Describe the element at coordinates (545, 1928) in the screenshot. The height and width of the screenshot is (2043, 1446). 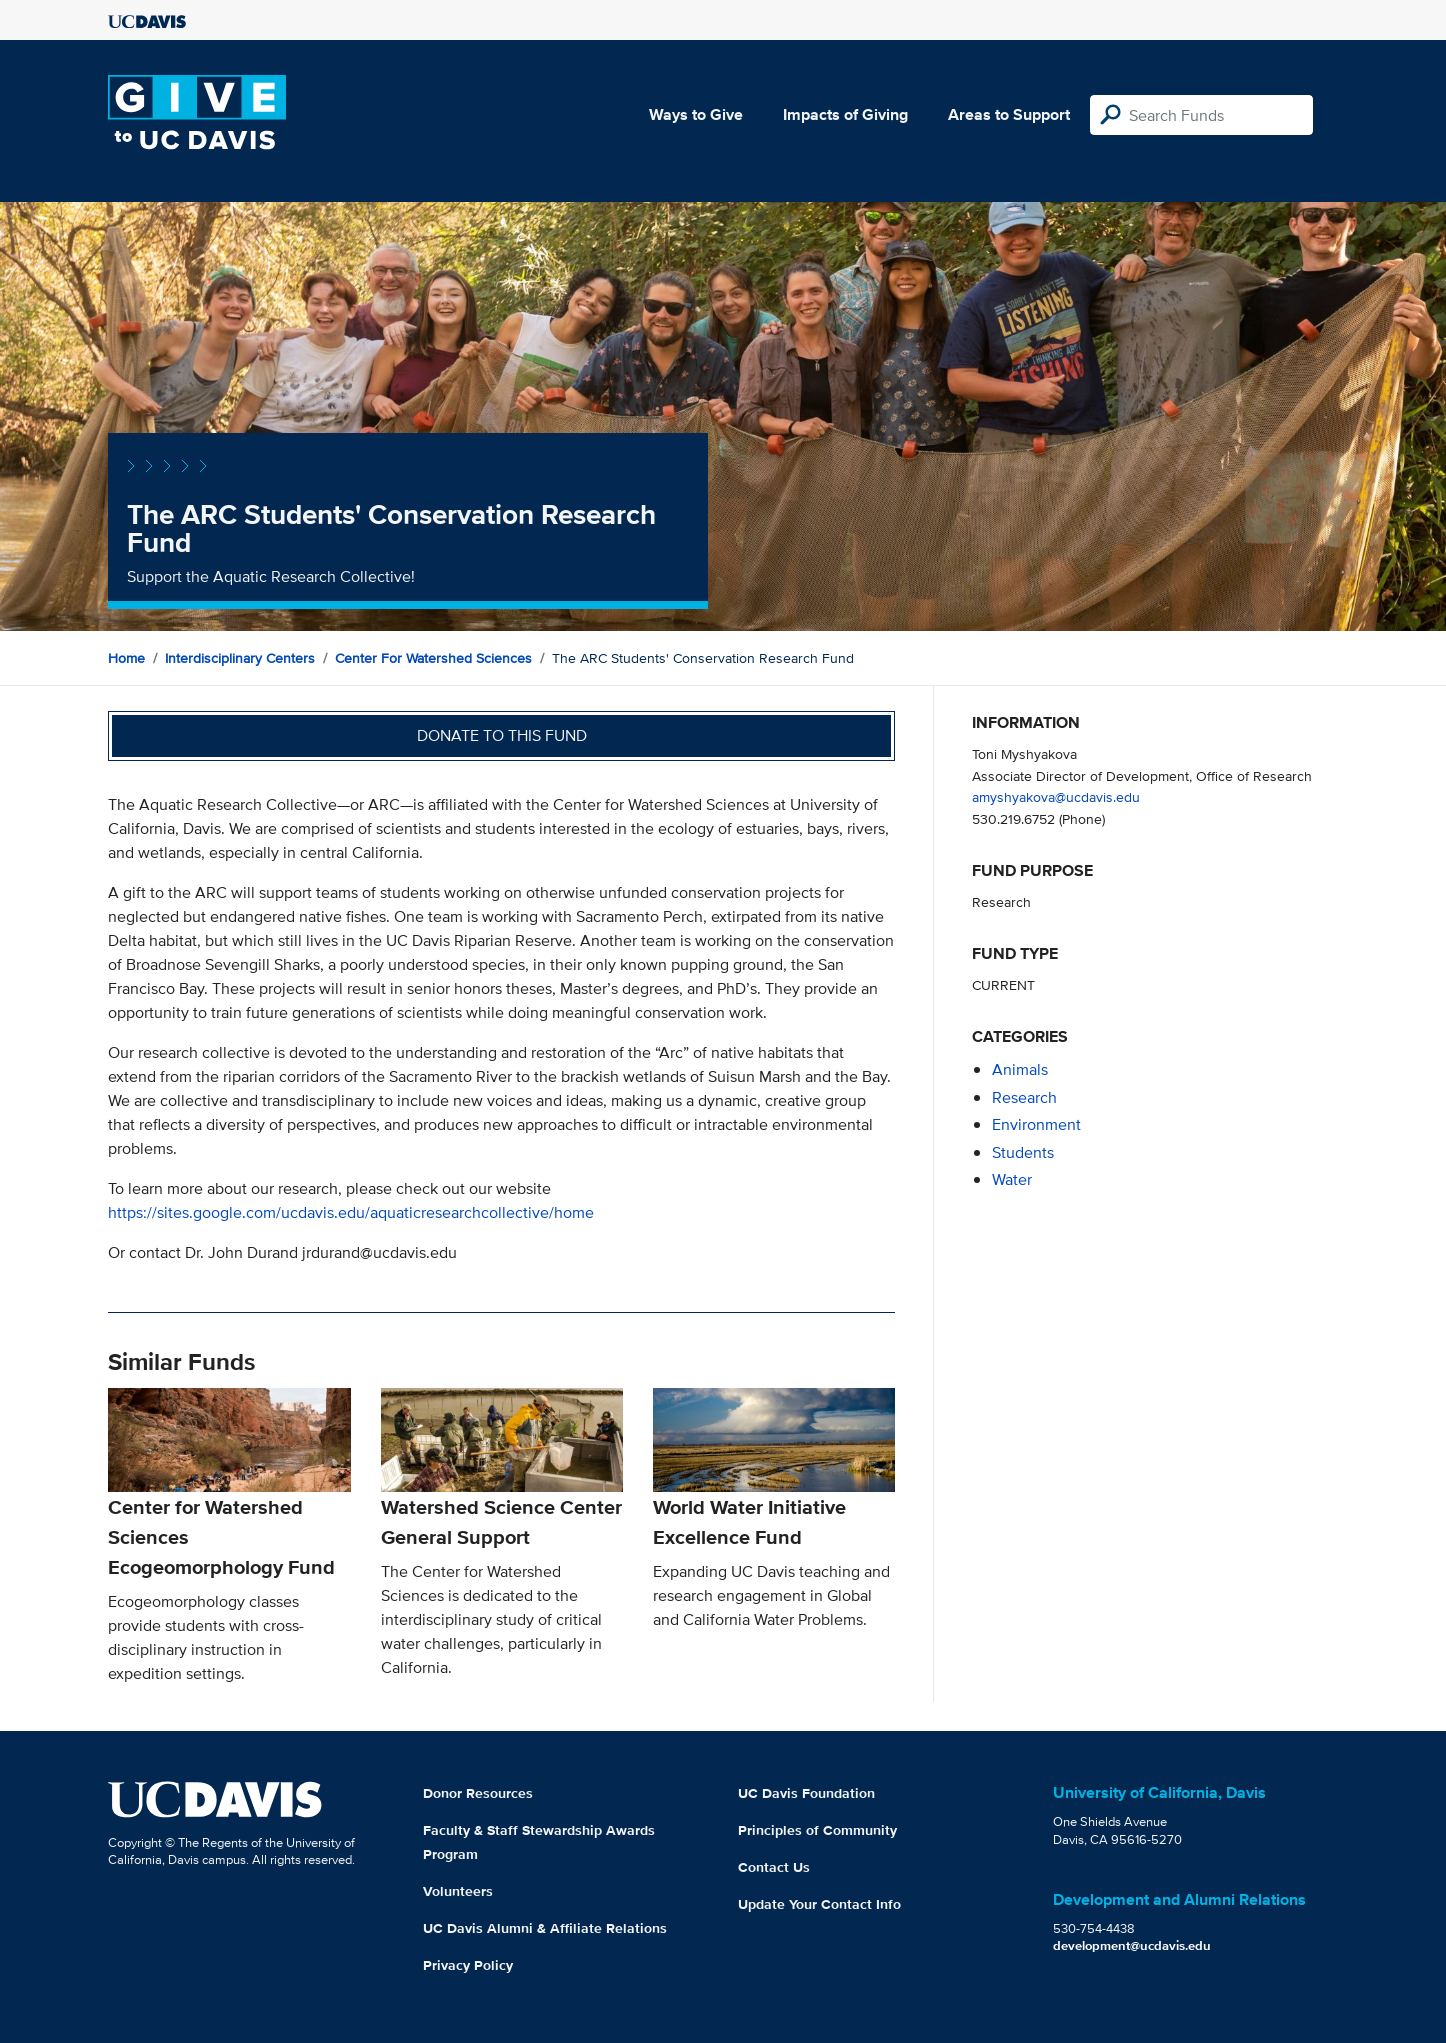
I see `UC Davis Alumni & Affiliate Relations` at that location.